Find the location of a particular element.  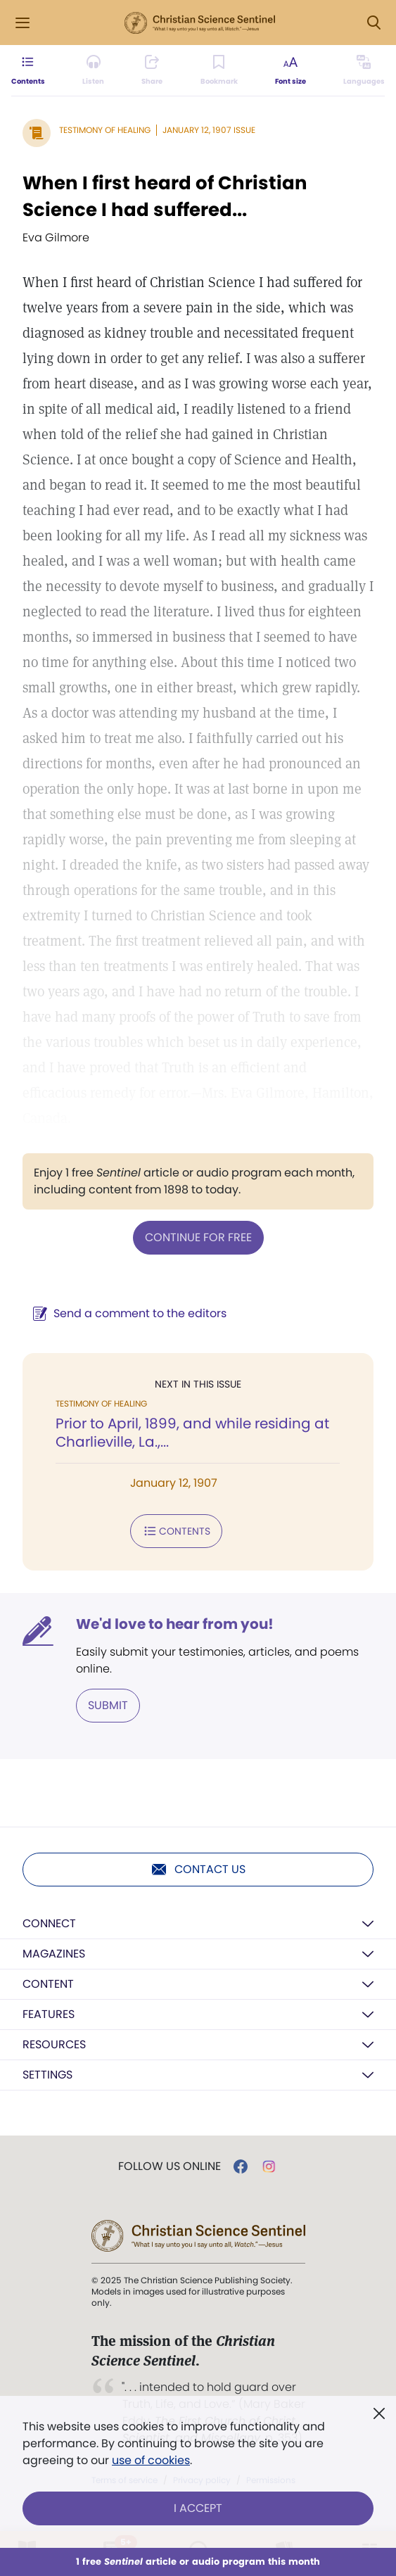

Testimony of Healing is located at coordinates (105, 130).